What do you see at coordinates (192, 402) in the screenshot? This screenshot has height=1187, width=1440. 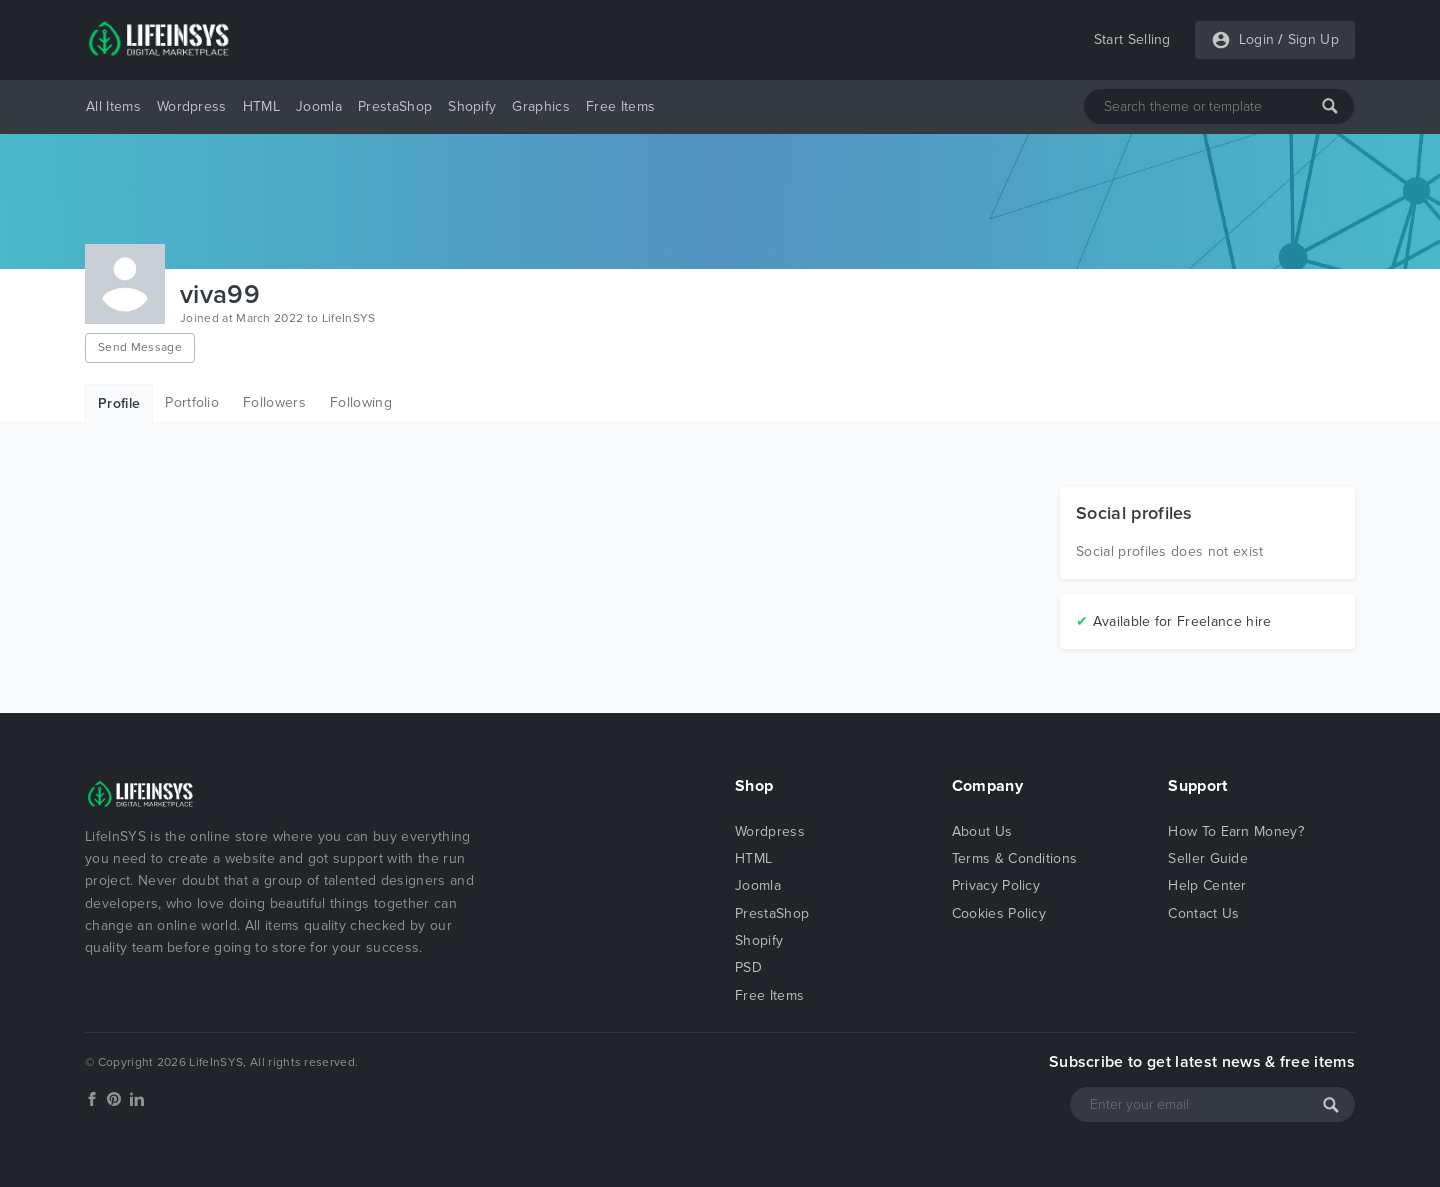 I see `Portfolio` at bounding box center [192, 402].